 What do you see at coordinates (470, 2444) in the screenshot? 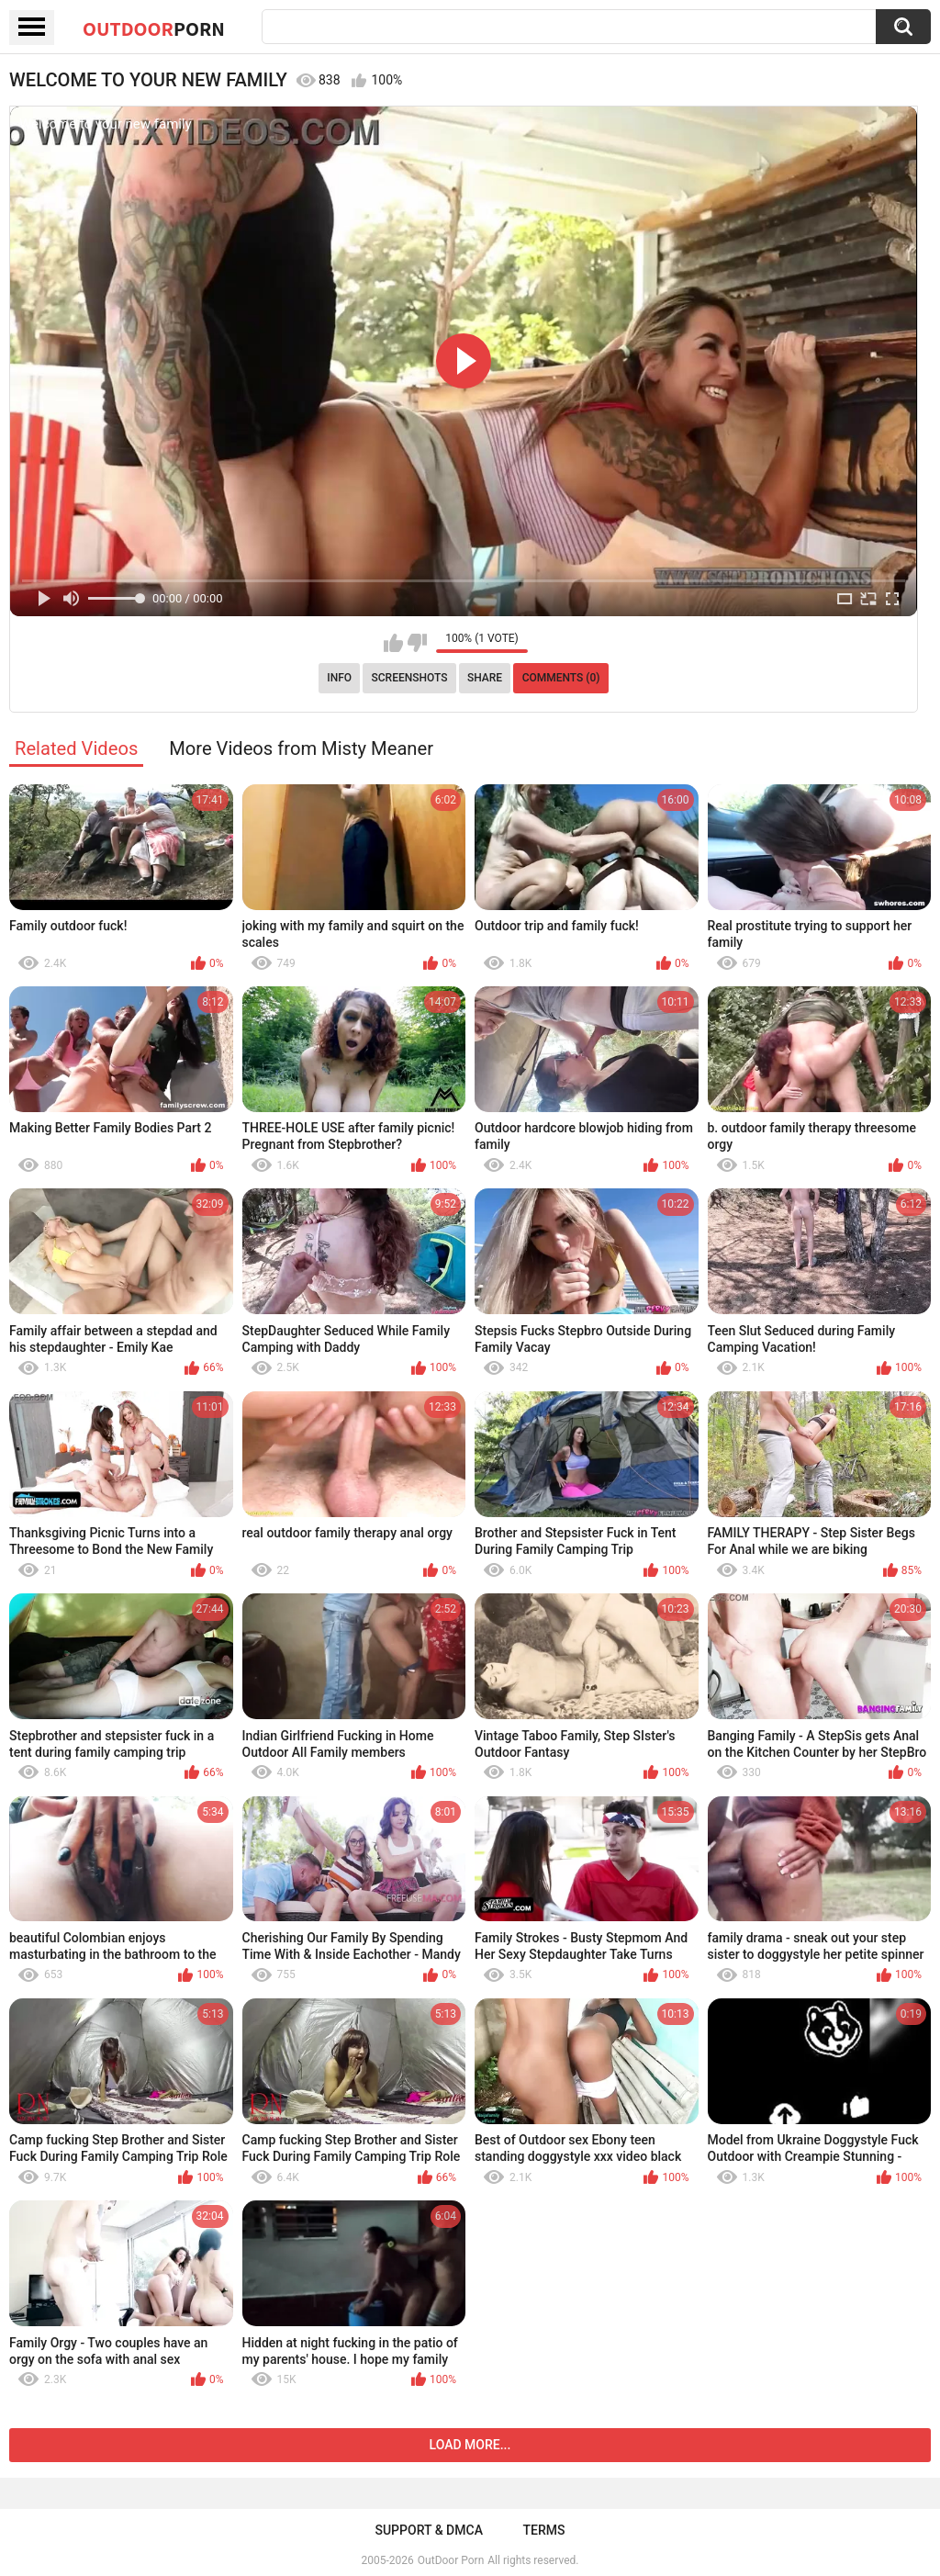
I see `Load more...` at bounding box center [470, 2444].